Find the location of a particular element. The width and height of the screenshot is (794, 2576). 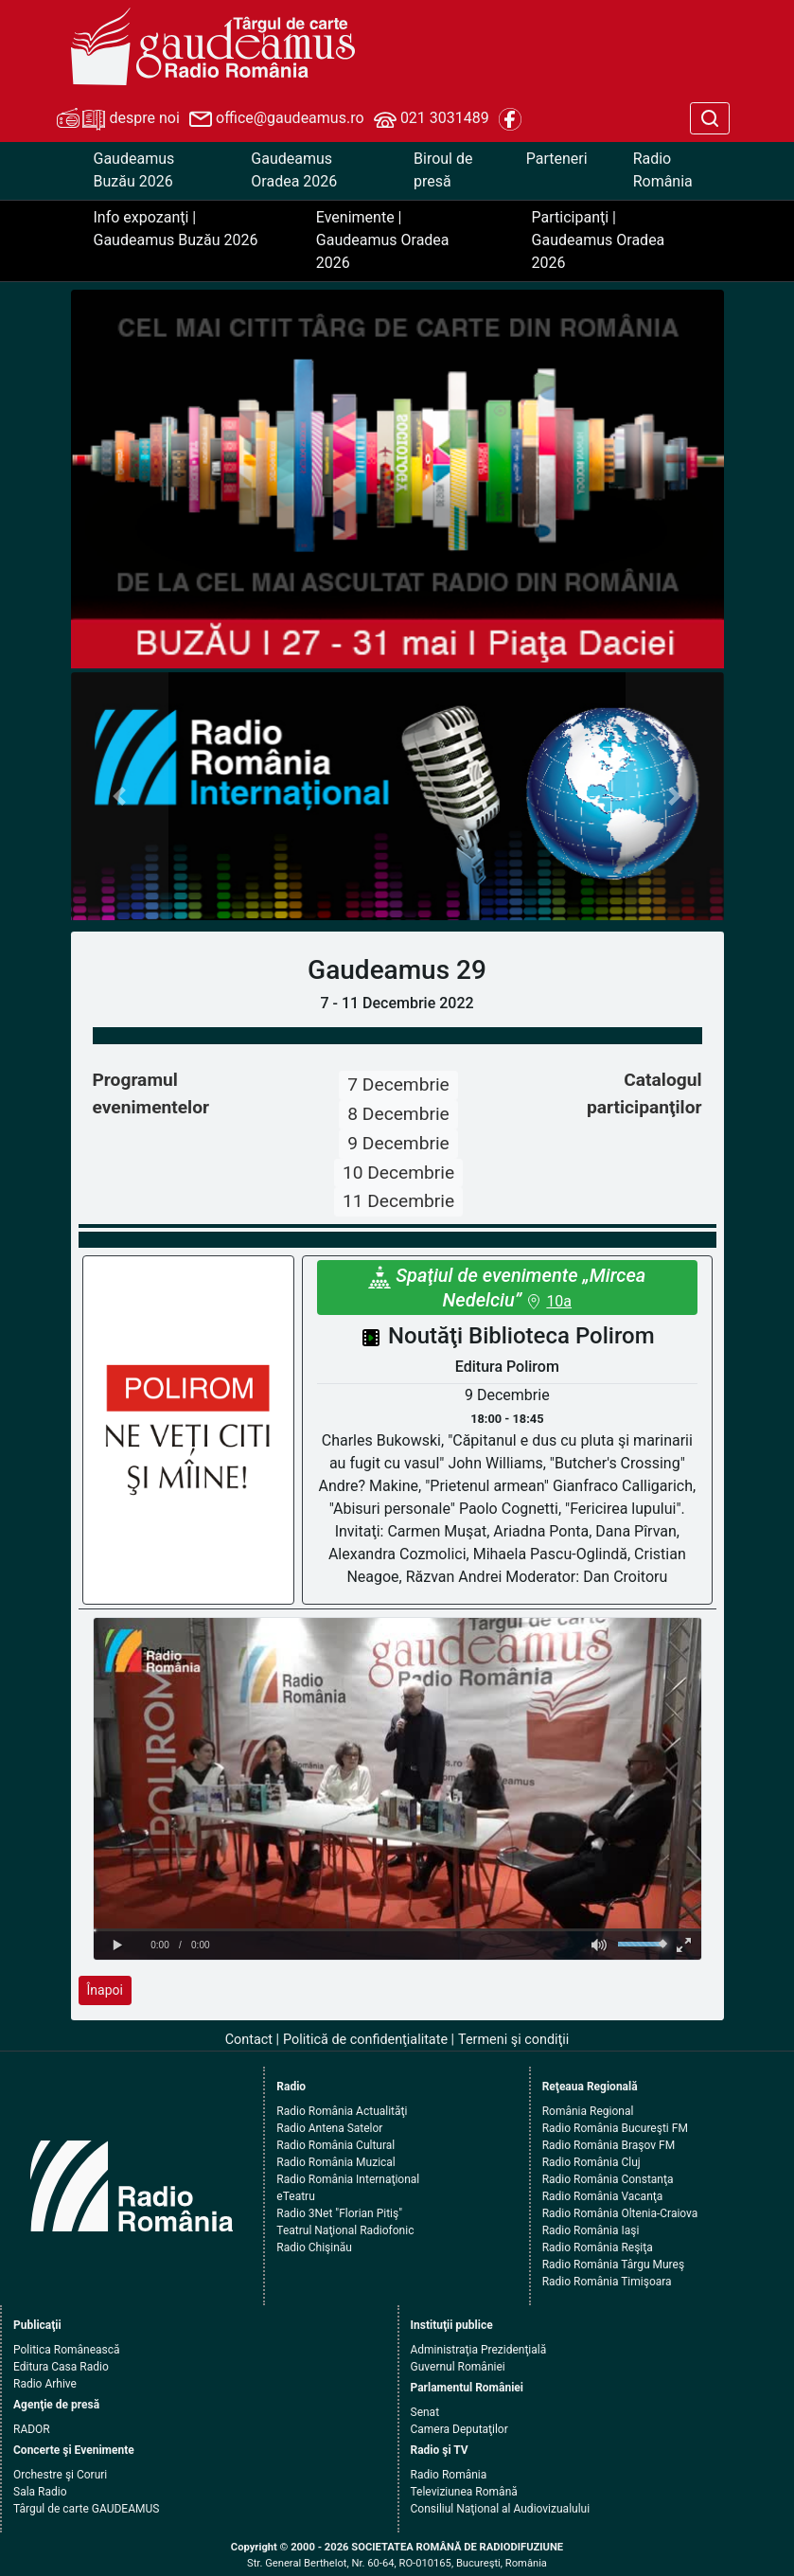

8 Decembrie is located at coordinates (398, 1114).